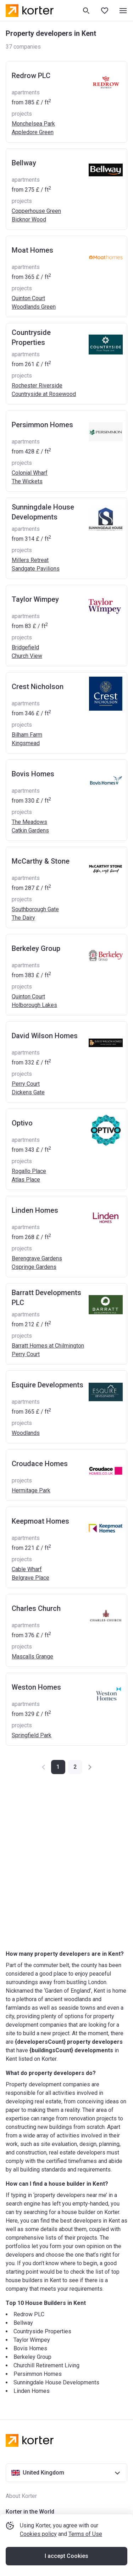  What do you see at coordinates (75, 1767) in the screenshot?
I see `[button]` at bounding box center [75, 1767].